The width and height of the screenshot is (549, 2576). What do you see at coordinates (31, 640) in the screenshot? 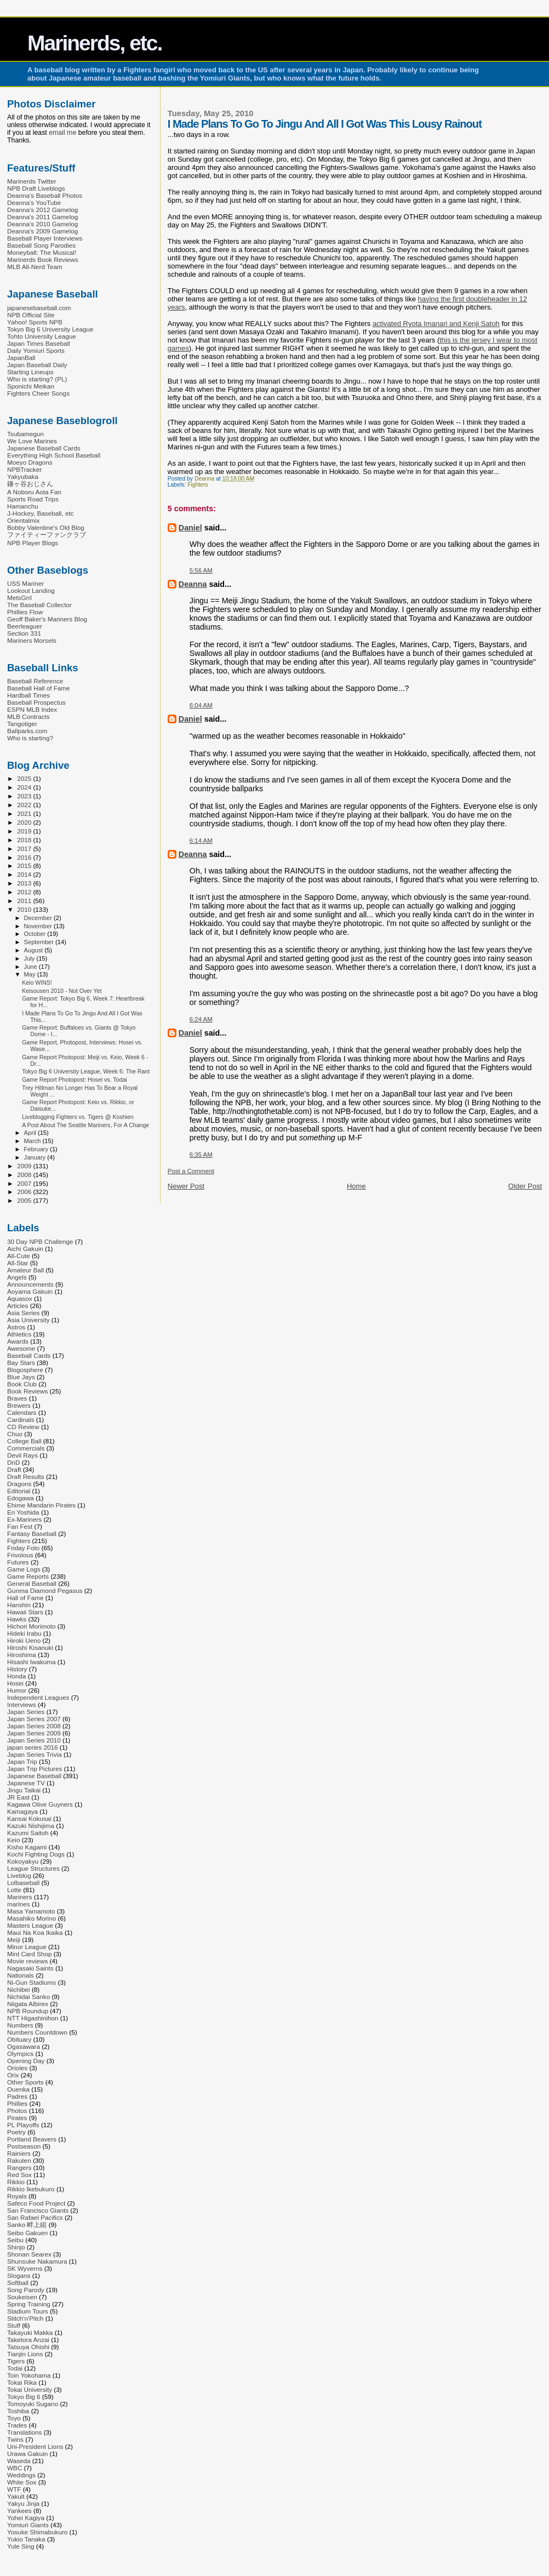
I see `Mariners Morsels` at bounding box center [31, 640].